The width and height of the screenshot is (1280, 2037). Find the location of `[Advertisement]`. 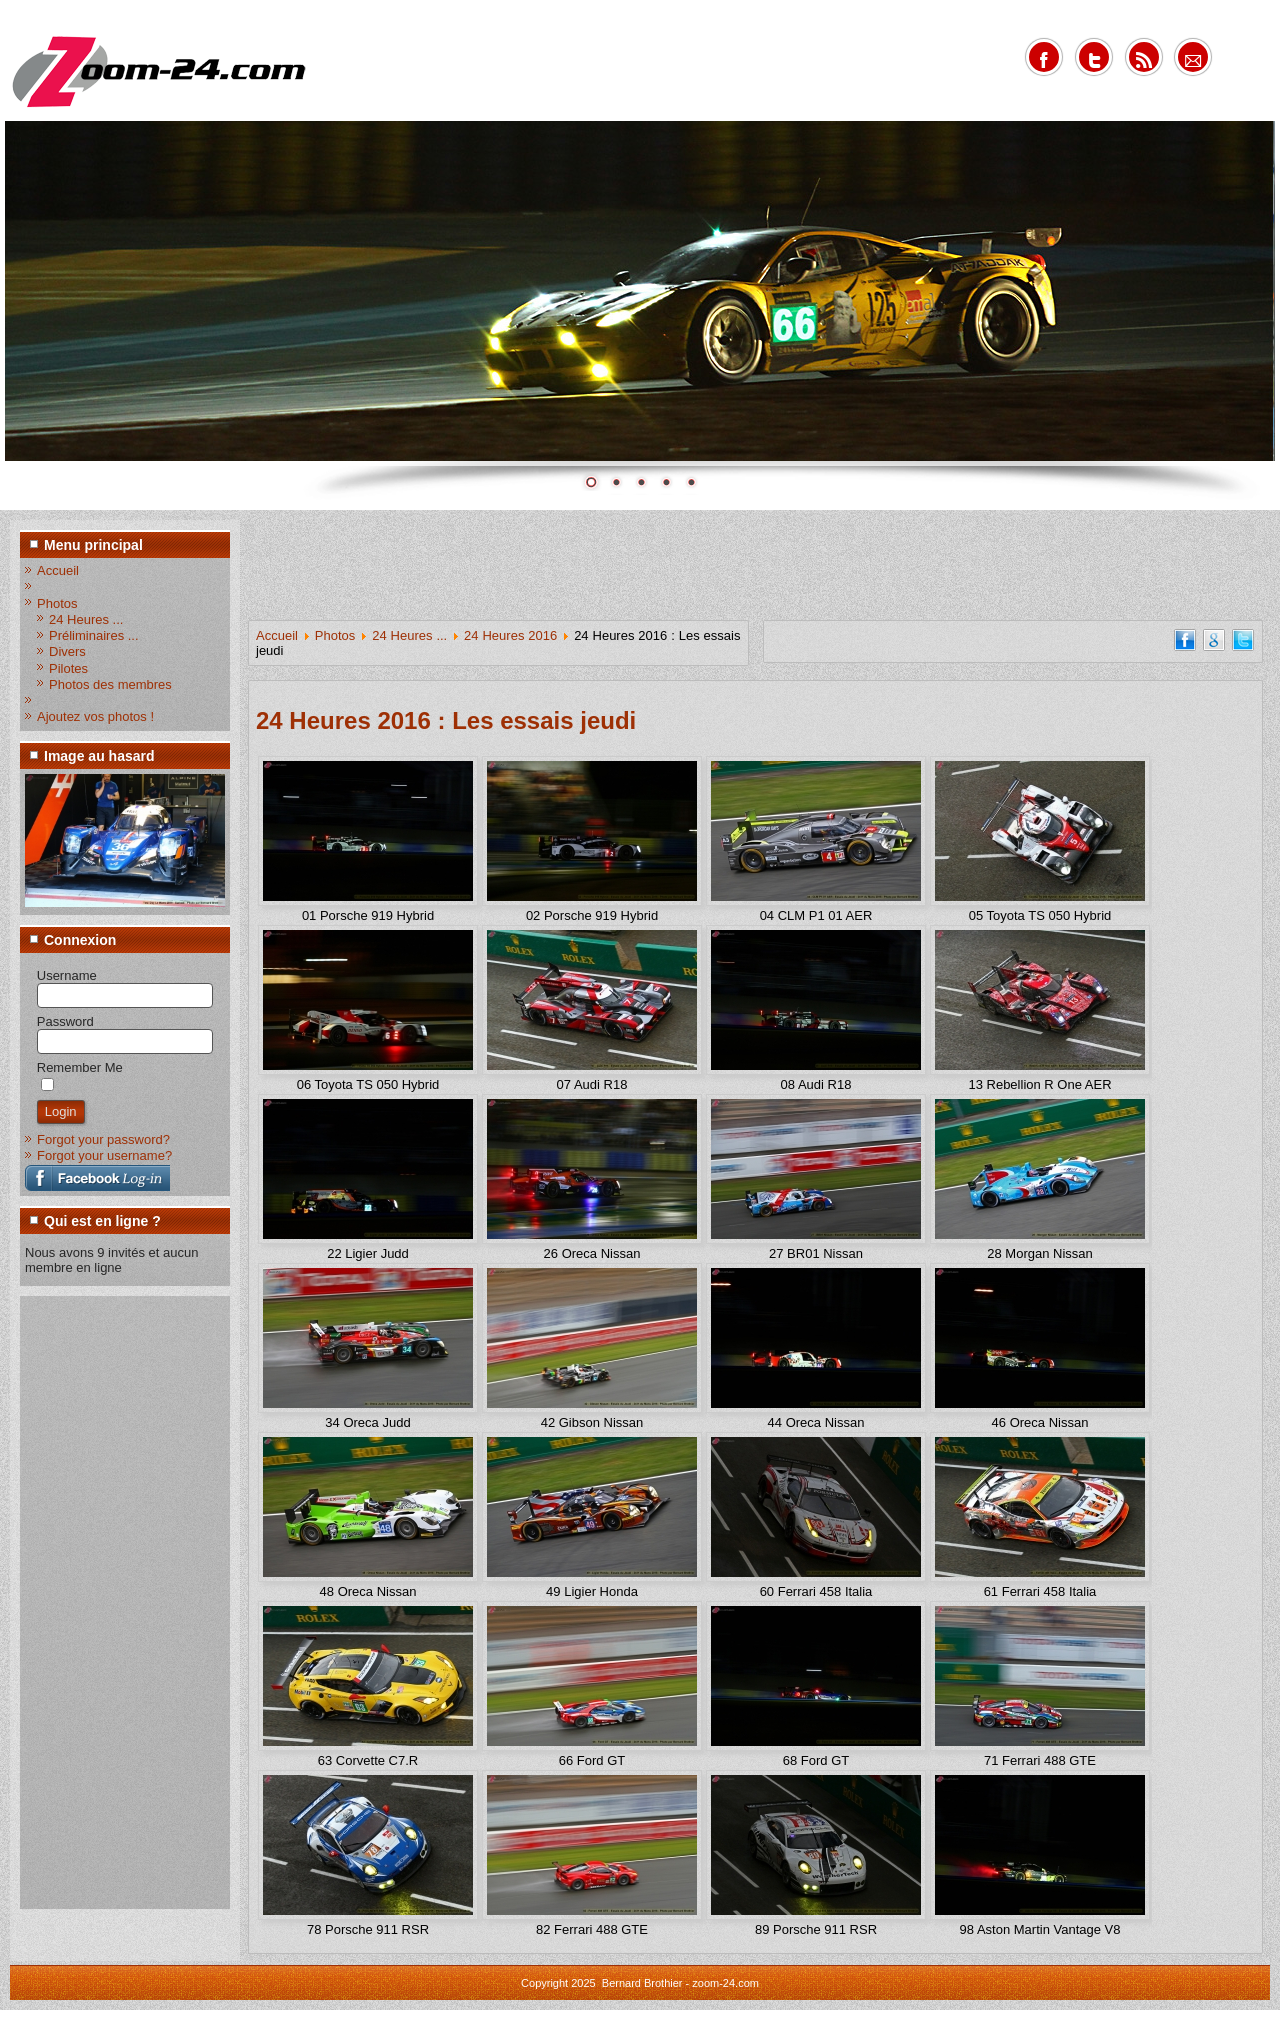

[Advertisement] is located at coordinates (105, 1601).